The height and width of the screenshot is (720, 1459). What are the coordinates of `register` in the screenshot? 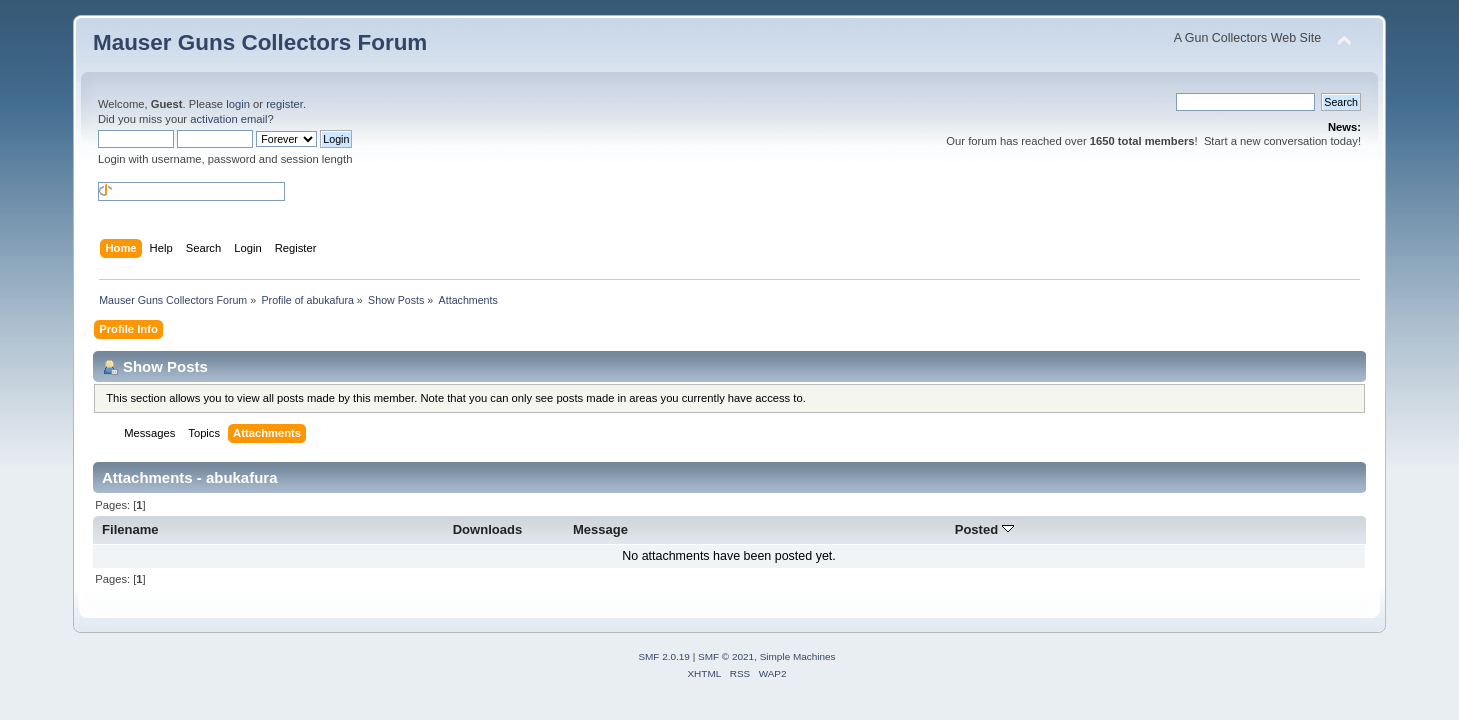 It's located at (284, 104).